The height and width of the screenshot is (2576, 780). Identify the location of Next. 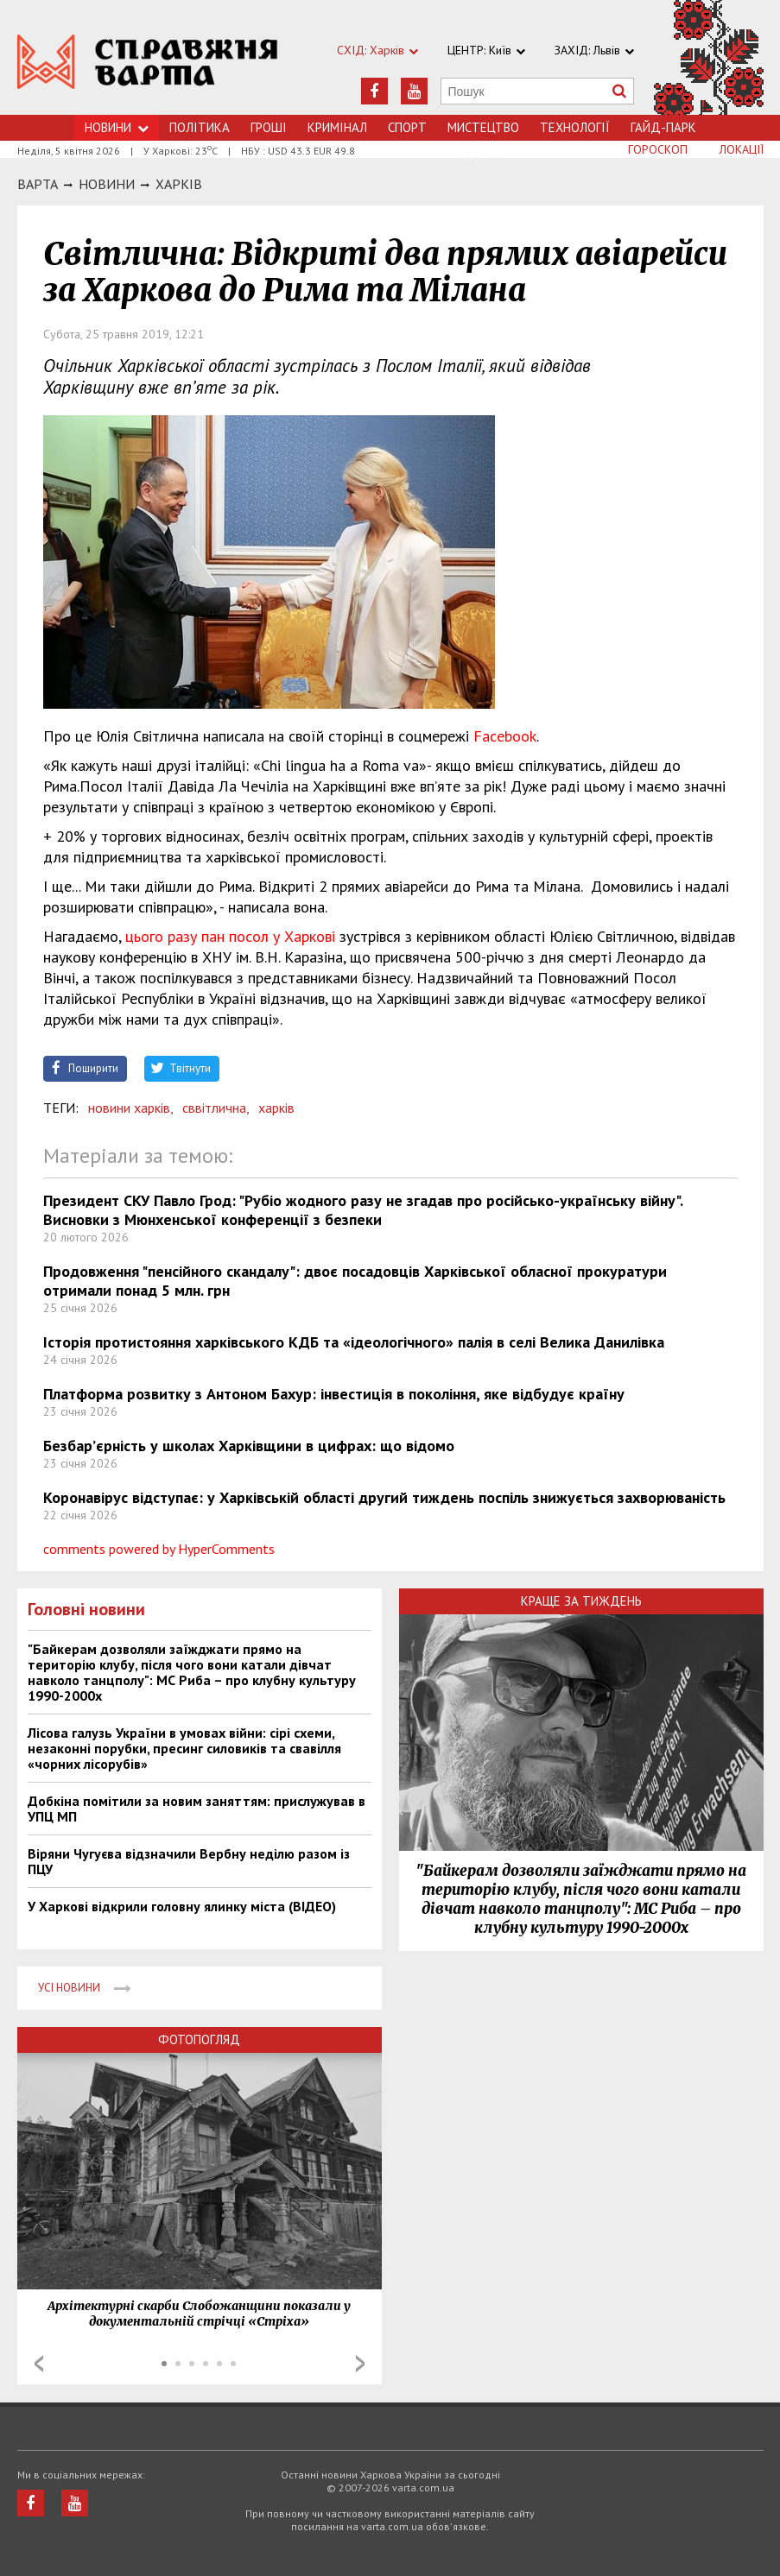
(360, 2363).